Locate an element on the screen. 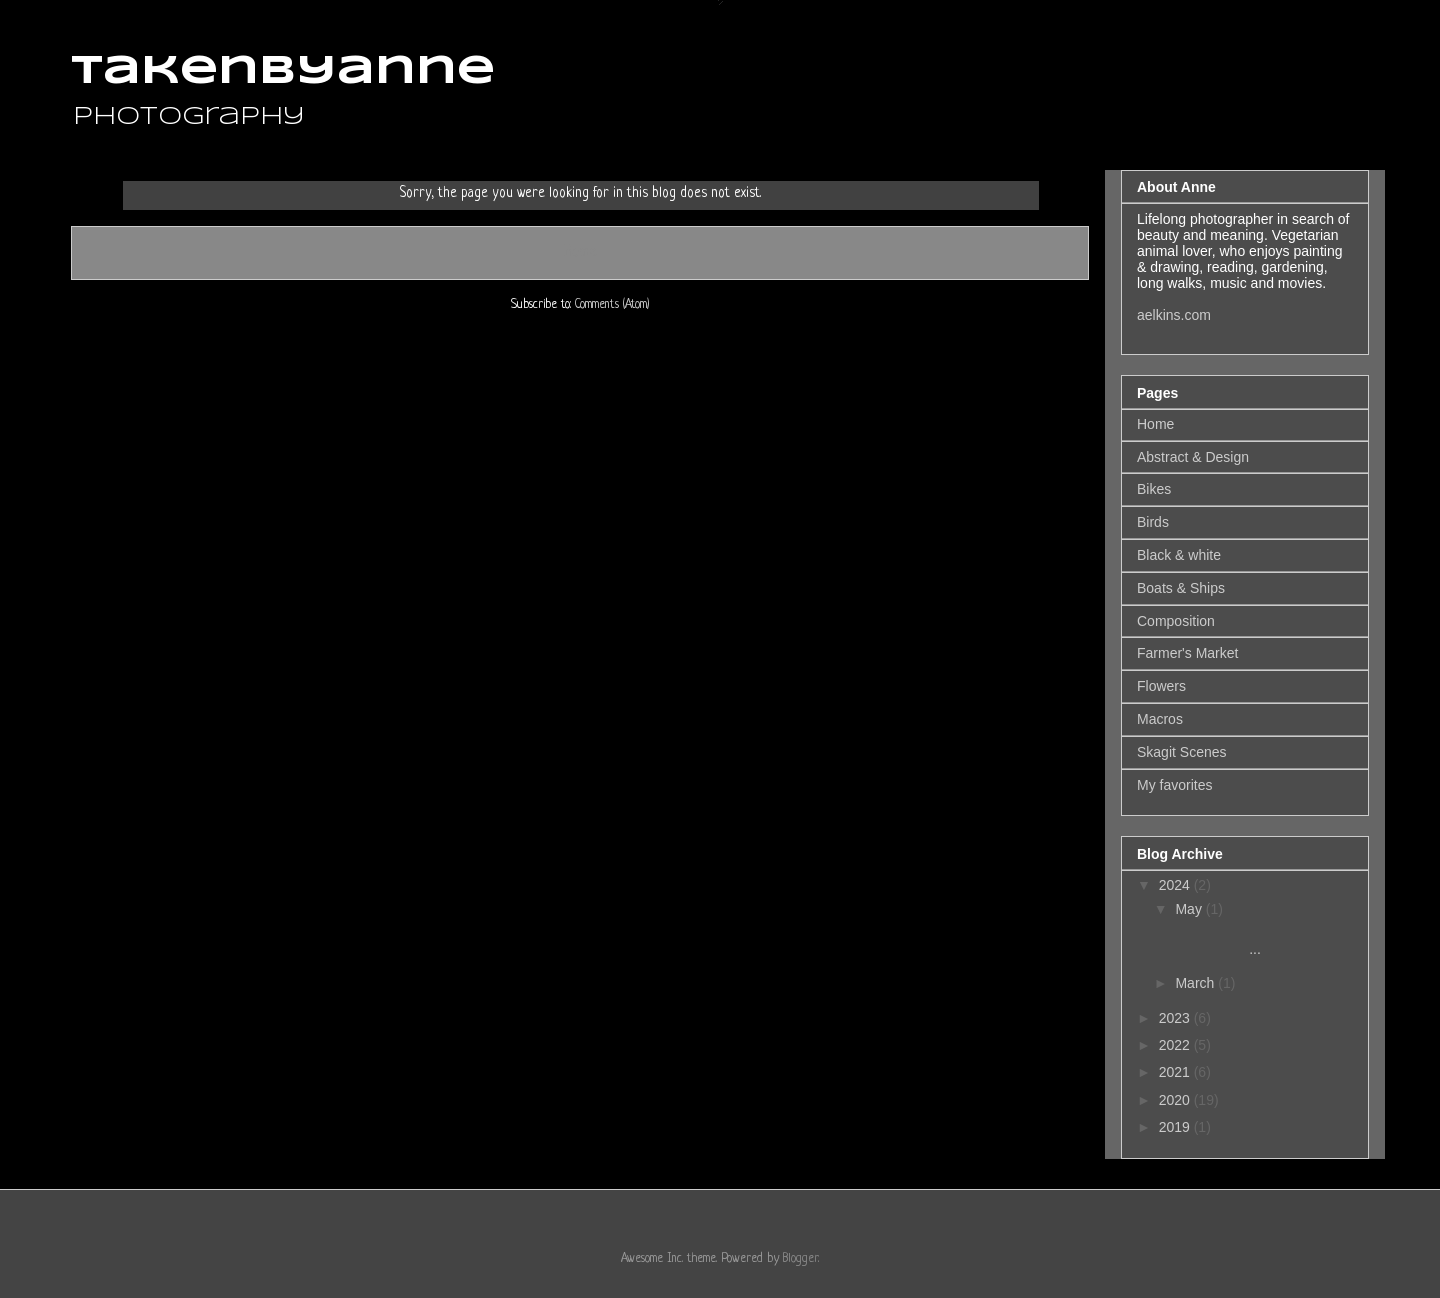 The height and width of the screenshot is (1298, 1440). March is located at coordinates (1196, 983).